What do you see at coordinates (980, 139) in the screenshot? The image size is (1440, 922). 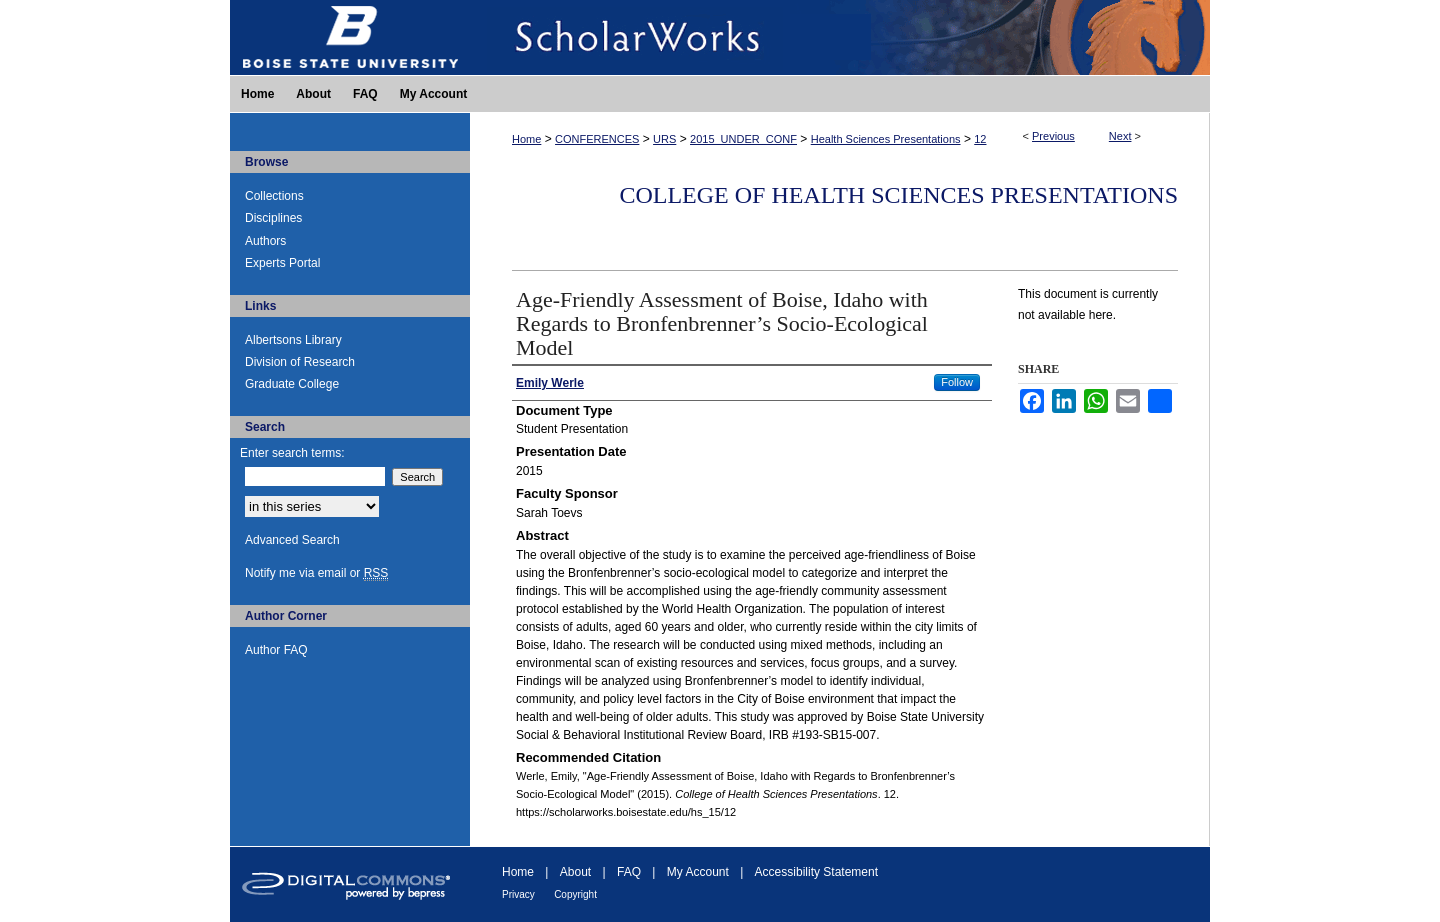 I see `12` at bounding box center [980, 139].